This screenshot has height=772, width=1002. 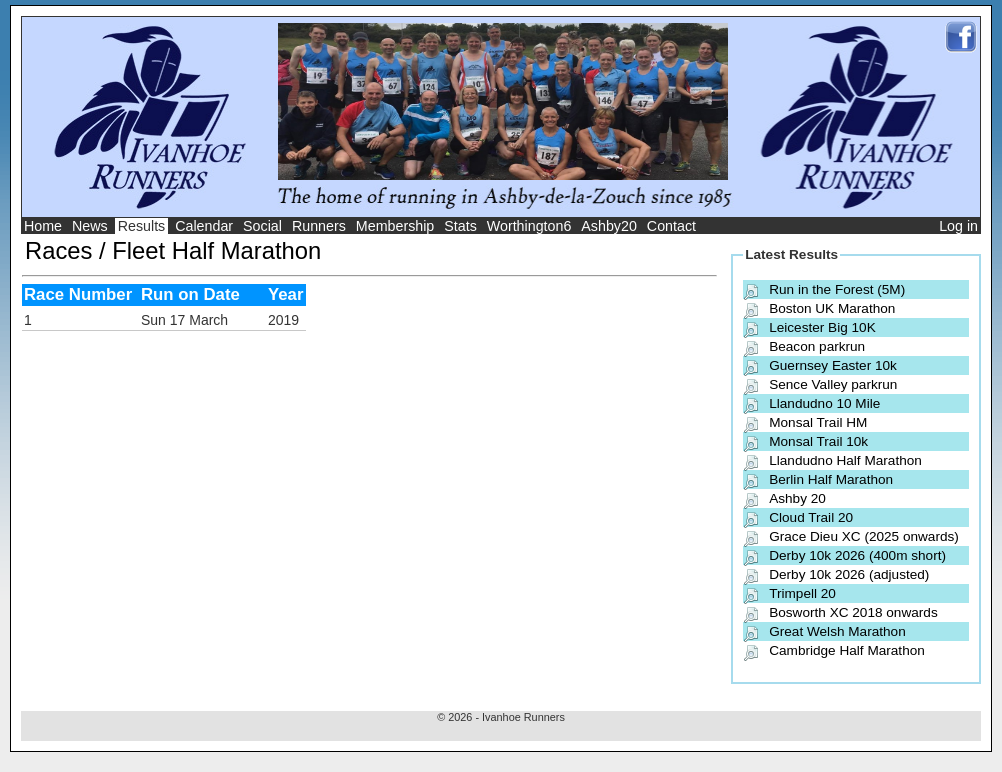 I want to click on Ashby 20, so click(x=797, y=498).